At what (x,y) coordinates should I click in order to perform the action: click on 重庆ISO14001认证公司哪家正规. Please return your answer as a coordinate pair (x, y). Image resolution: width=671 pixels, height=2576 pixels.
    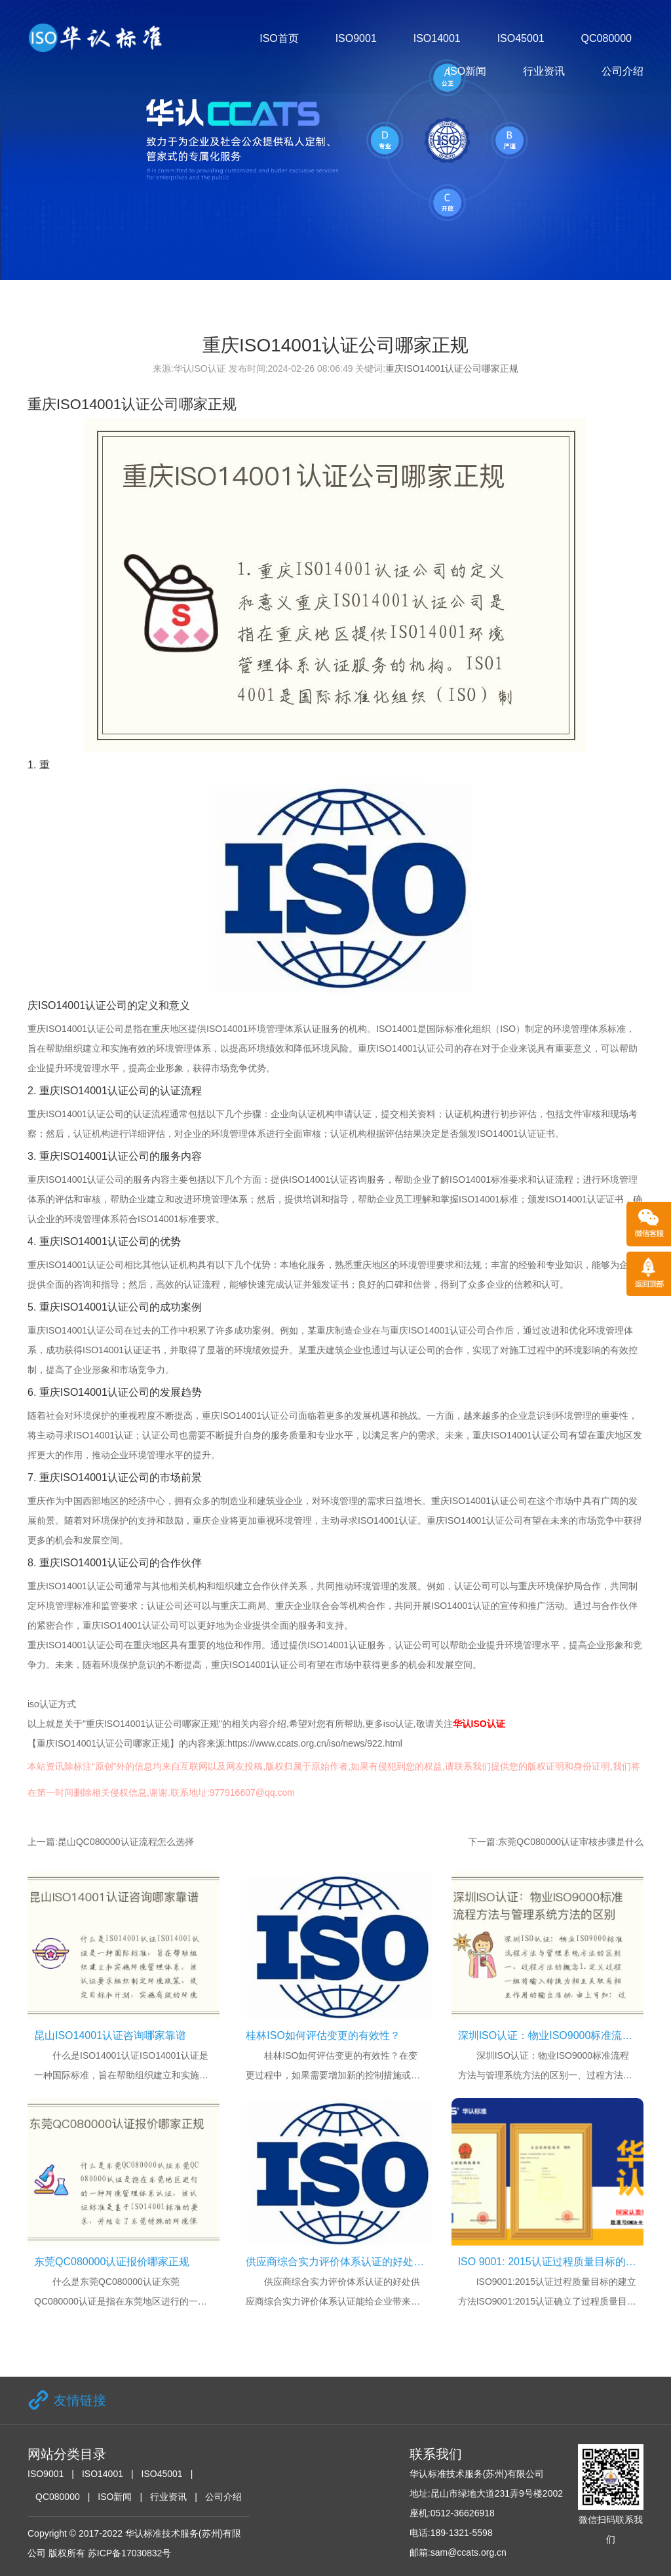
    Looking at the image, I should click on (451, 368).